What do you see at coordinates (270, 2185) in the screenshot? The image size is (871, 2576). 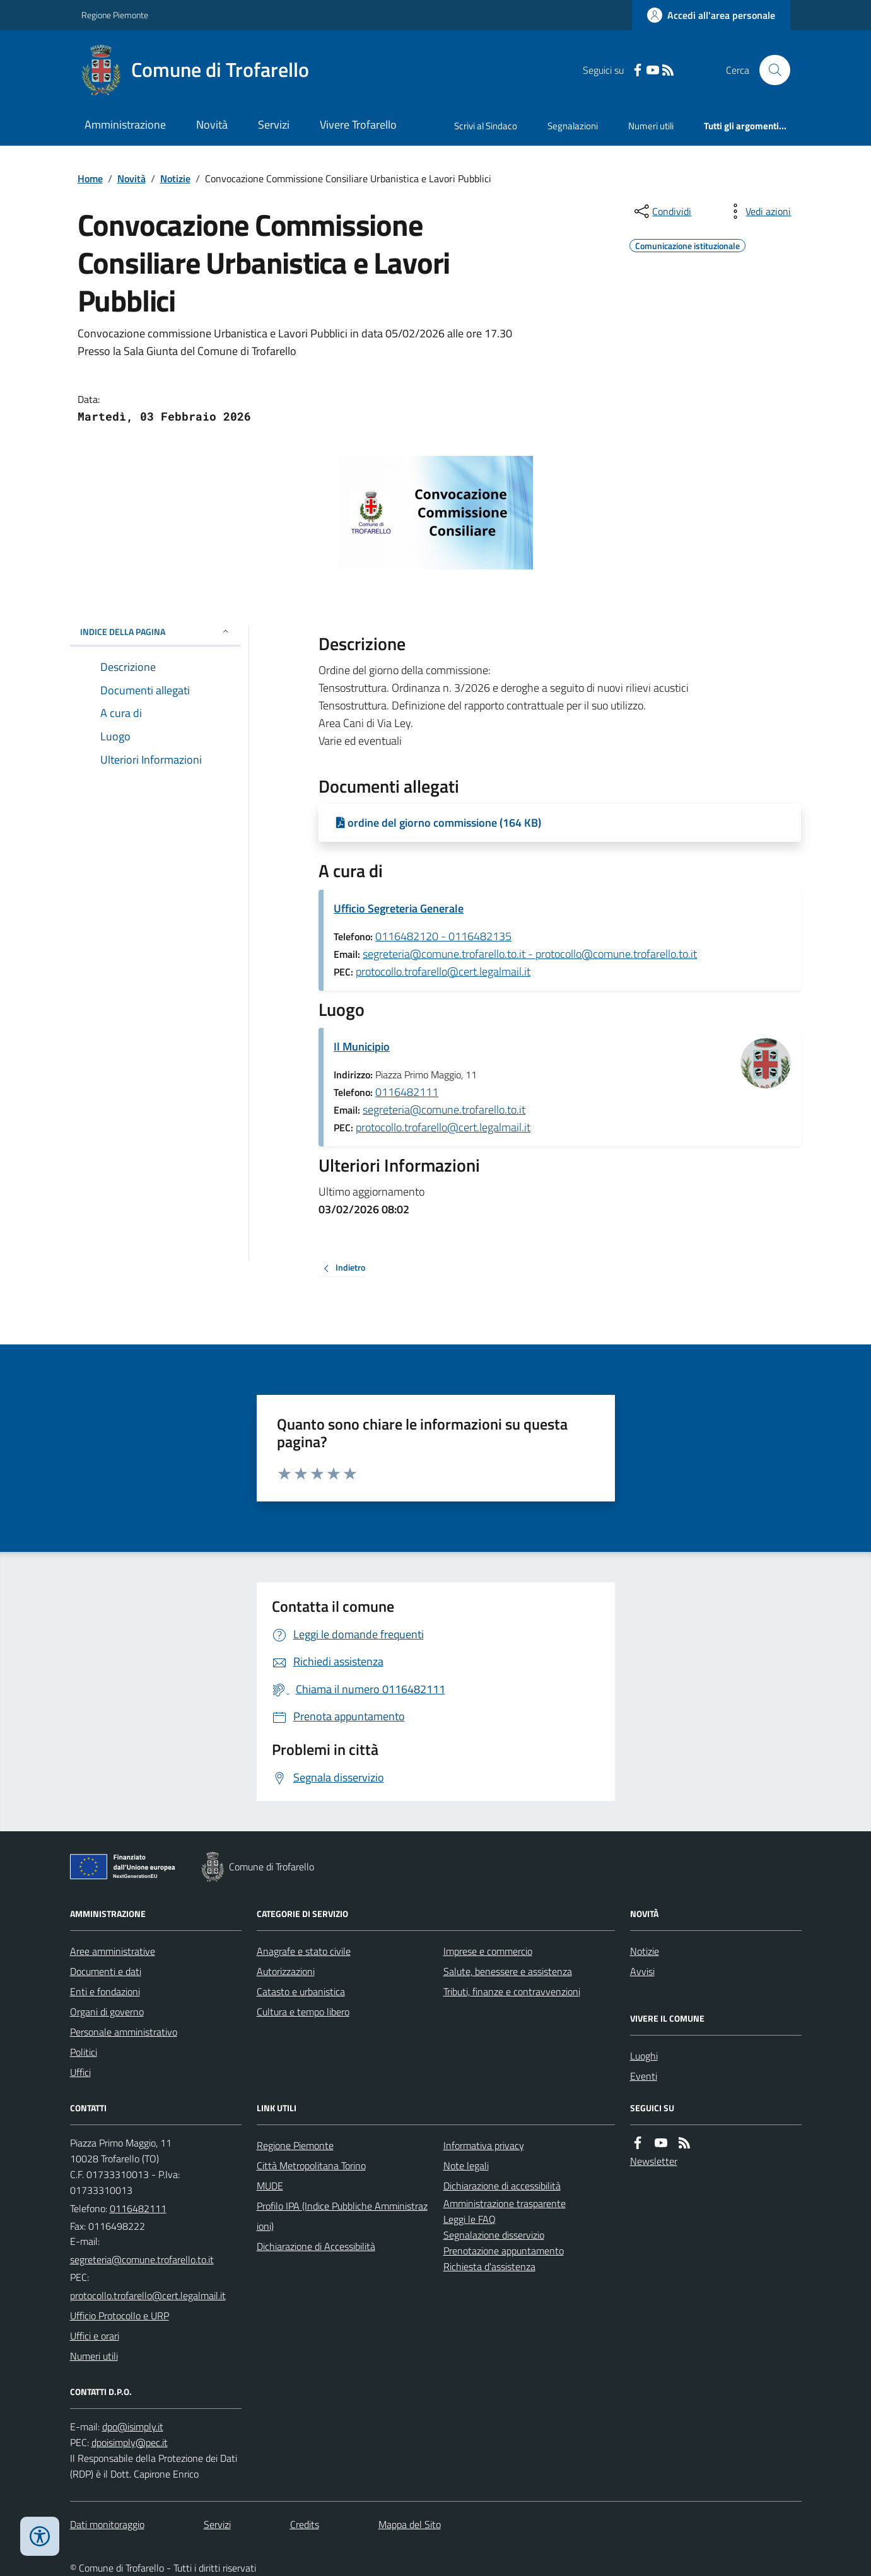 I see `MUDE` at bounding box center [270, 2185].